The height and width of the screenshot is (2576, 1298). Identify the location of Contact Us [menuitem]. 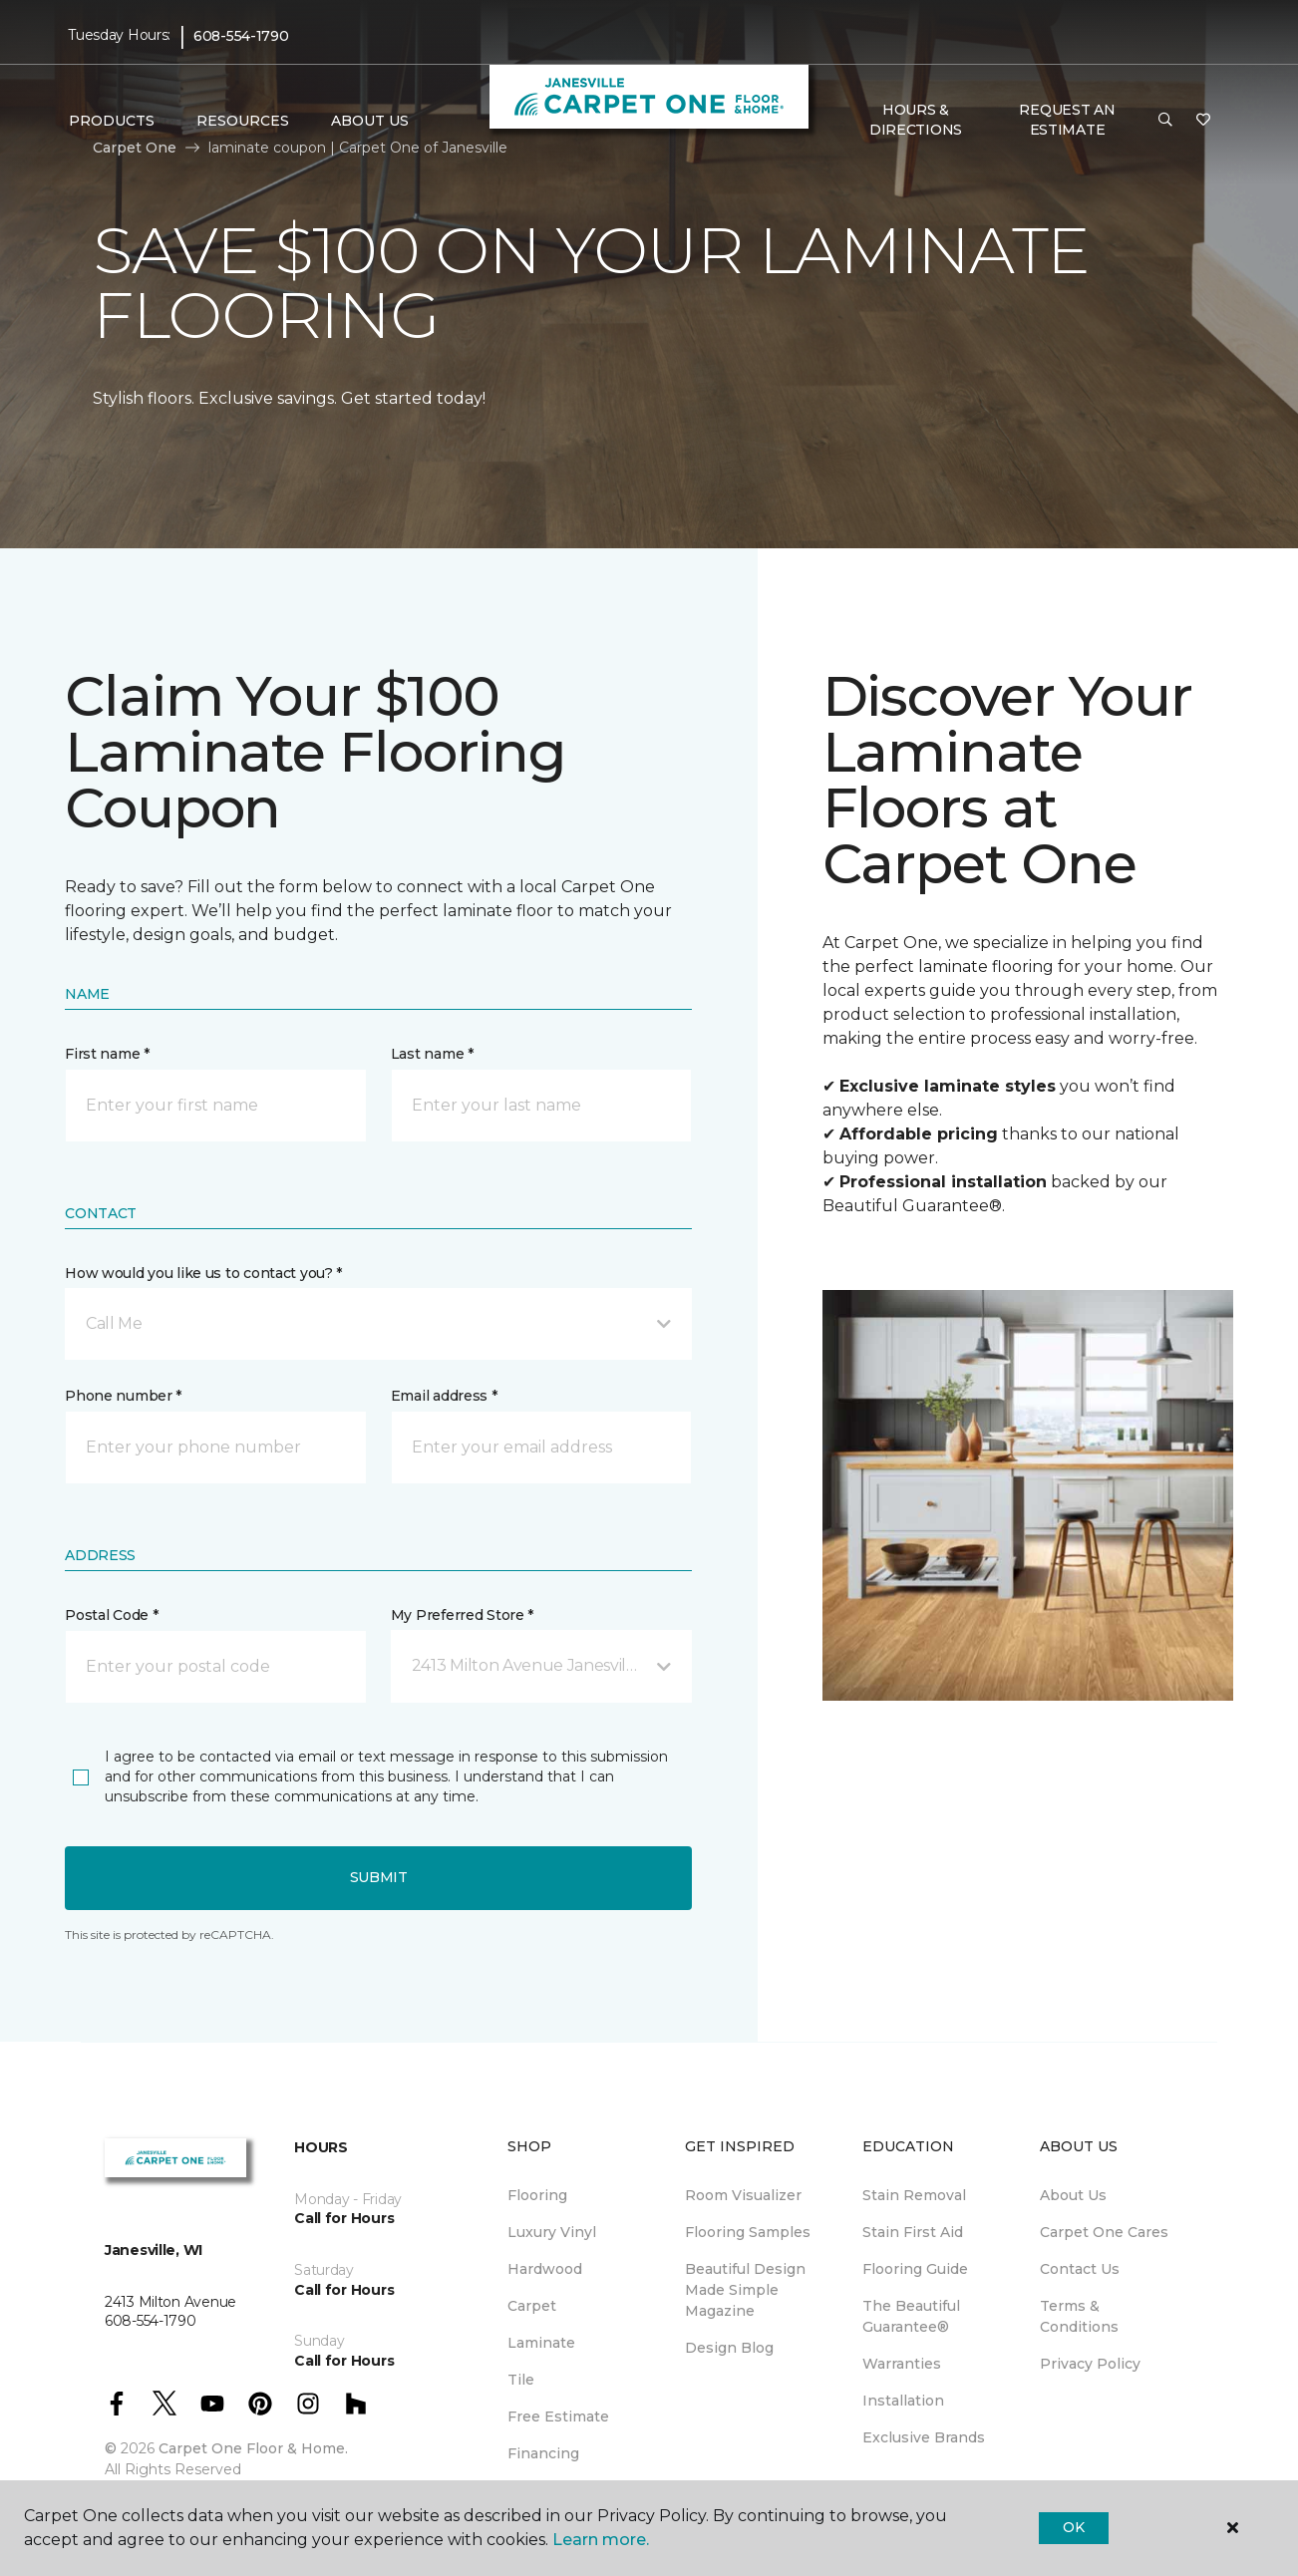
(1080, 2269).